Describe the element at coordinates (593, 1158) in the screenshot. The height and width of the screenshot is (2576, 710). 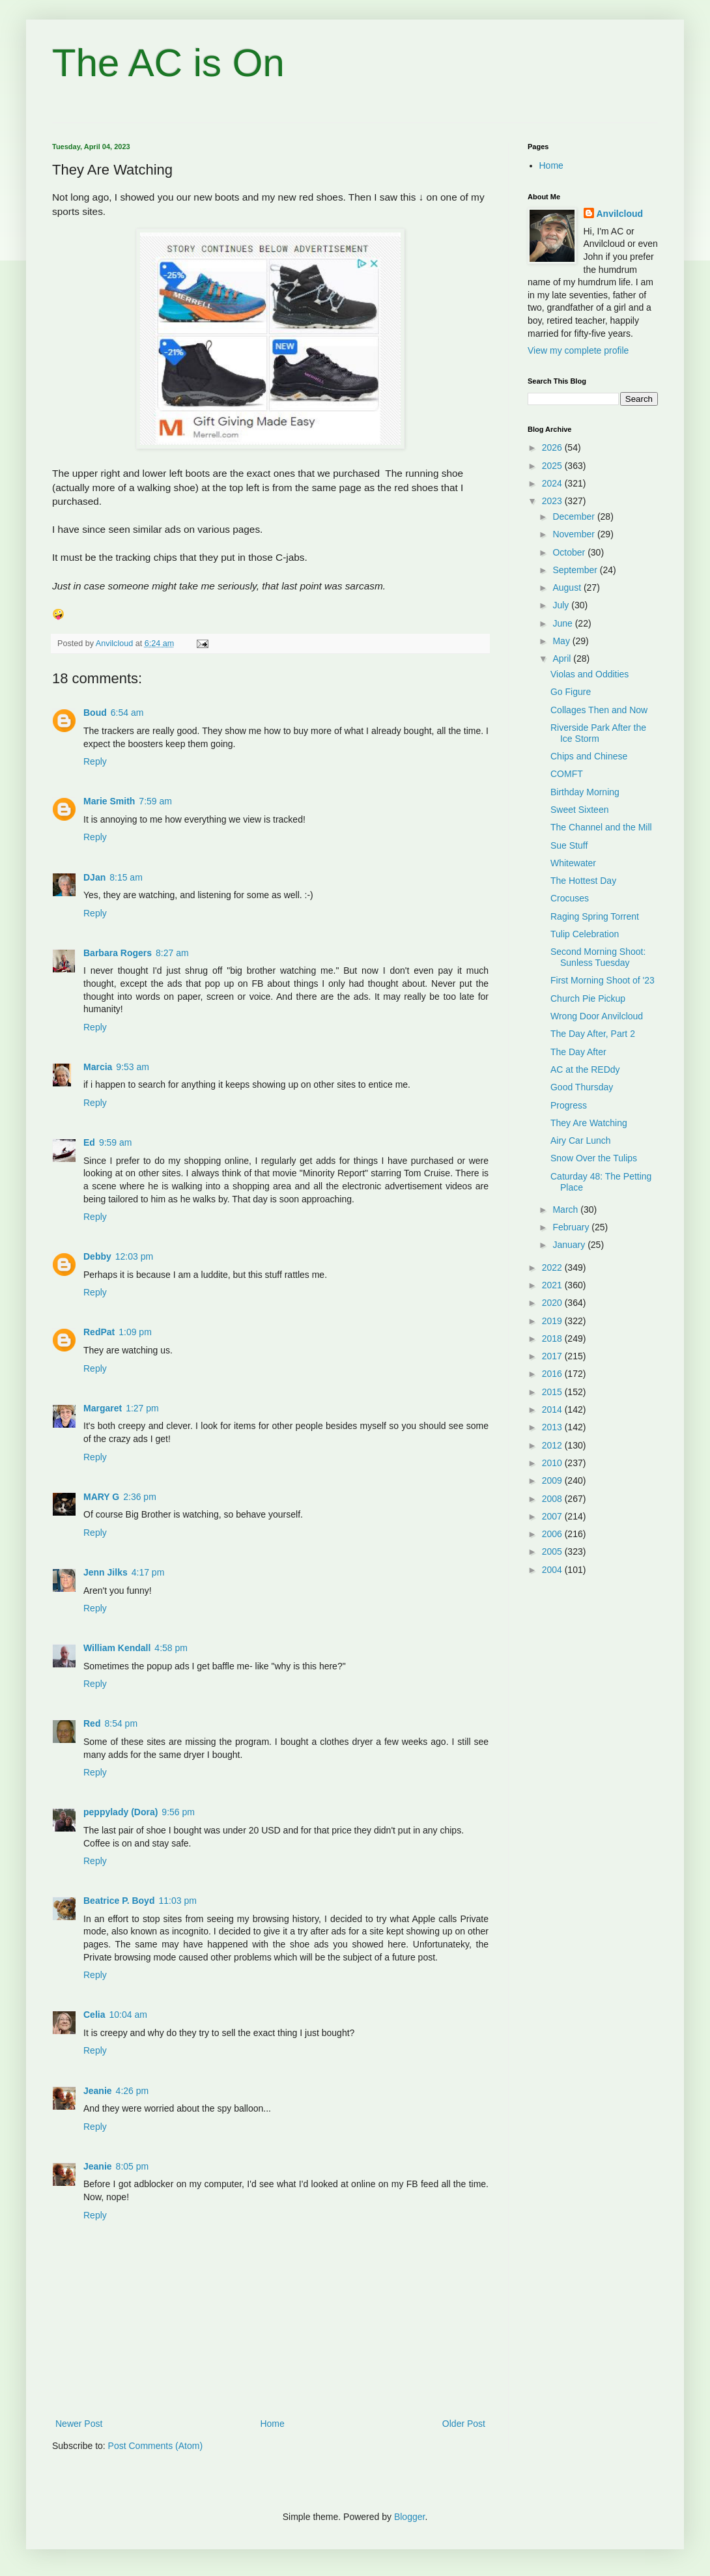
I see `Snow Over the Tulips` at that location.